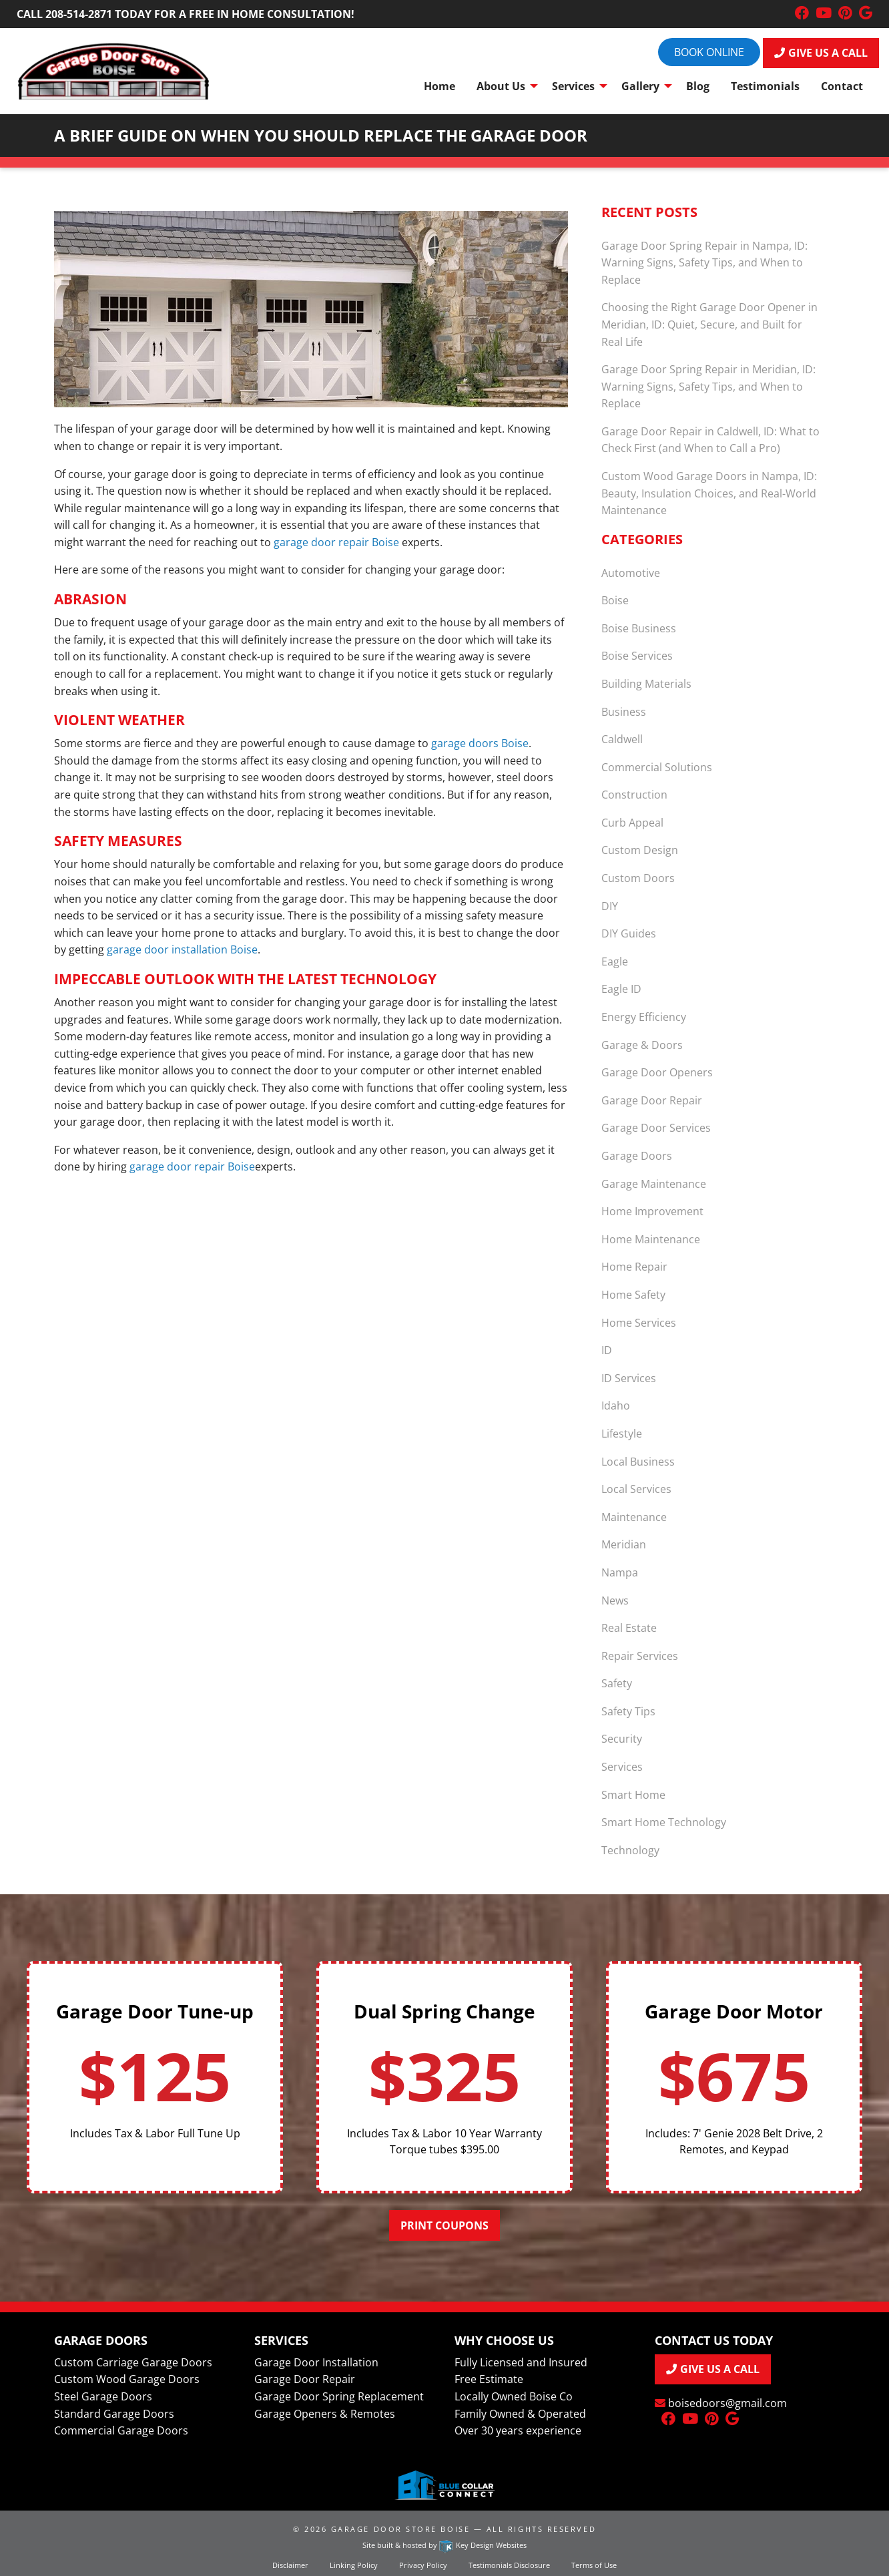  What do you see at coordinates (657, 1072) in the screenshot?
I see `Garage Door Openers` at bounding box center [657, 1072].